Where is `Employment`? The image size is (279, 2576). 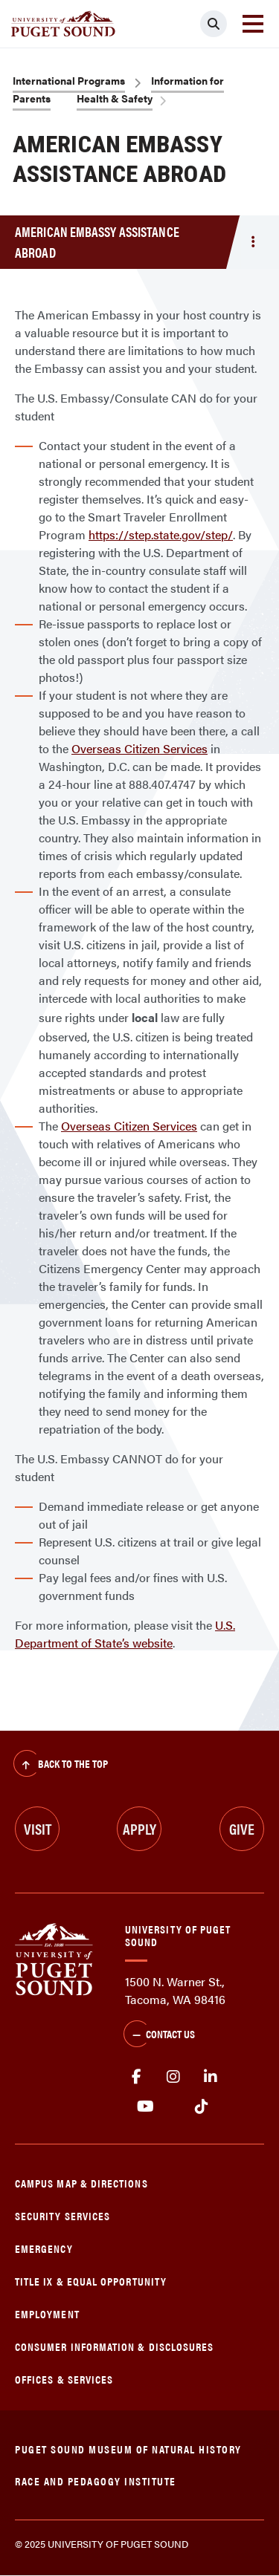
Employment is located at coordinates (47, 2313).